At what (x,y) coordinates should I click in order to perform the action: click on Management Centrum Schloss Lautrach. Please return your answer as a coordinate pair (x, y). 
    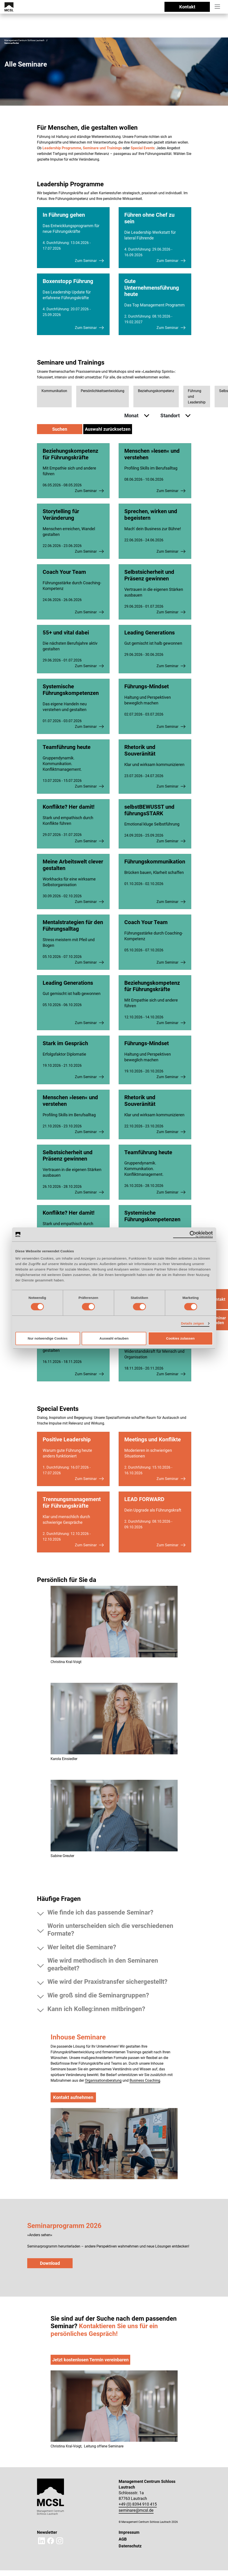
    Looking at the image, I should click on (24, 40).